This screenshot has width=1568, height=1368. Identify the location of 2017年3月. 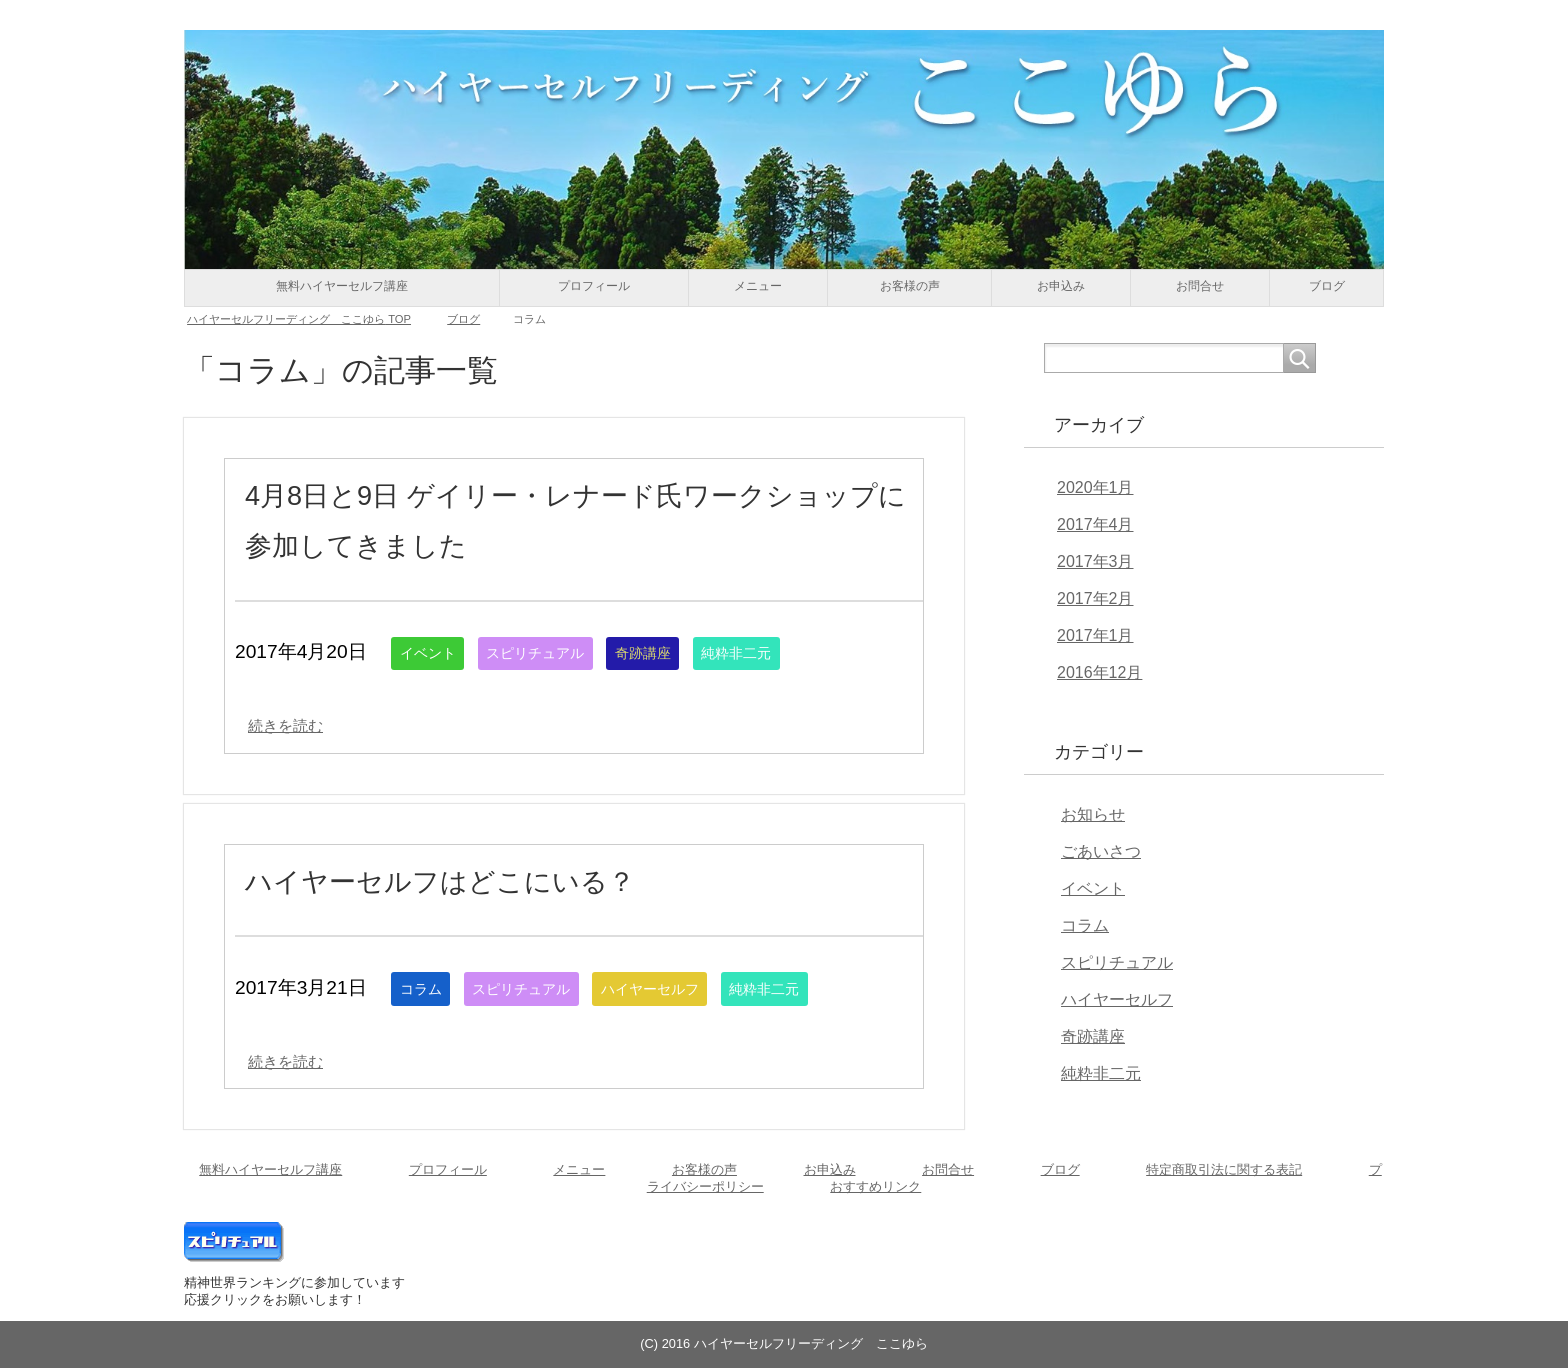
(1095, 561).